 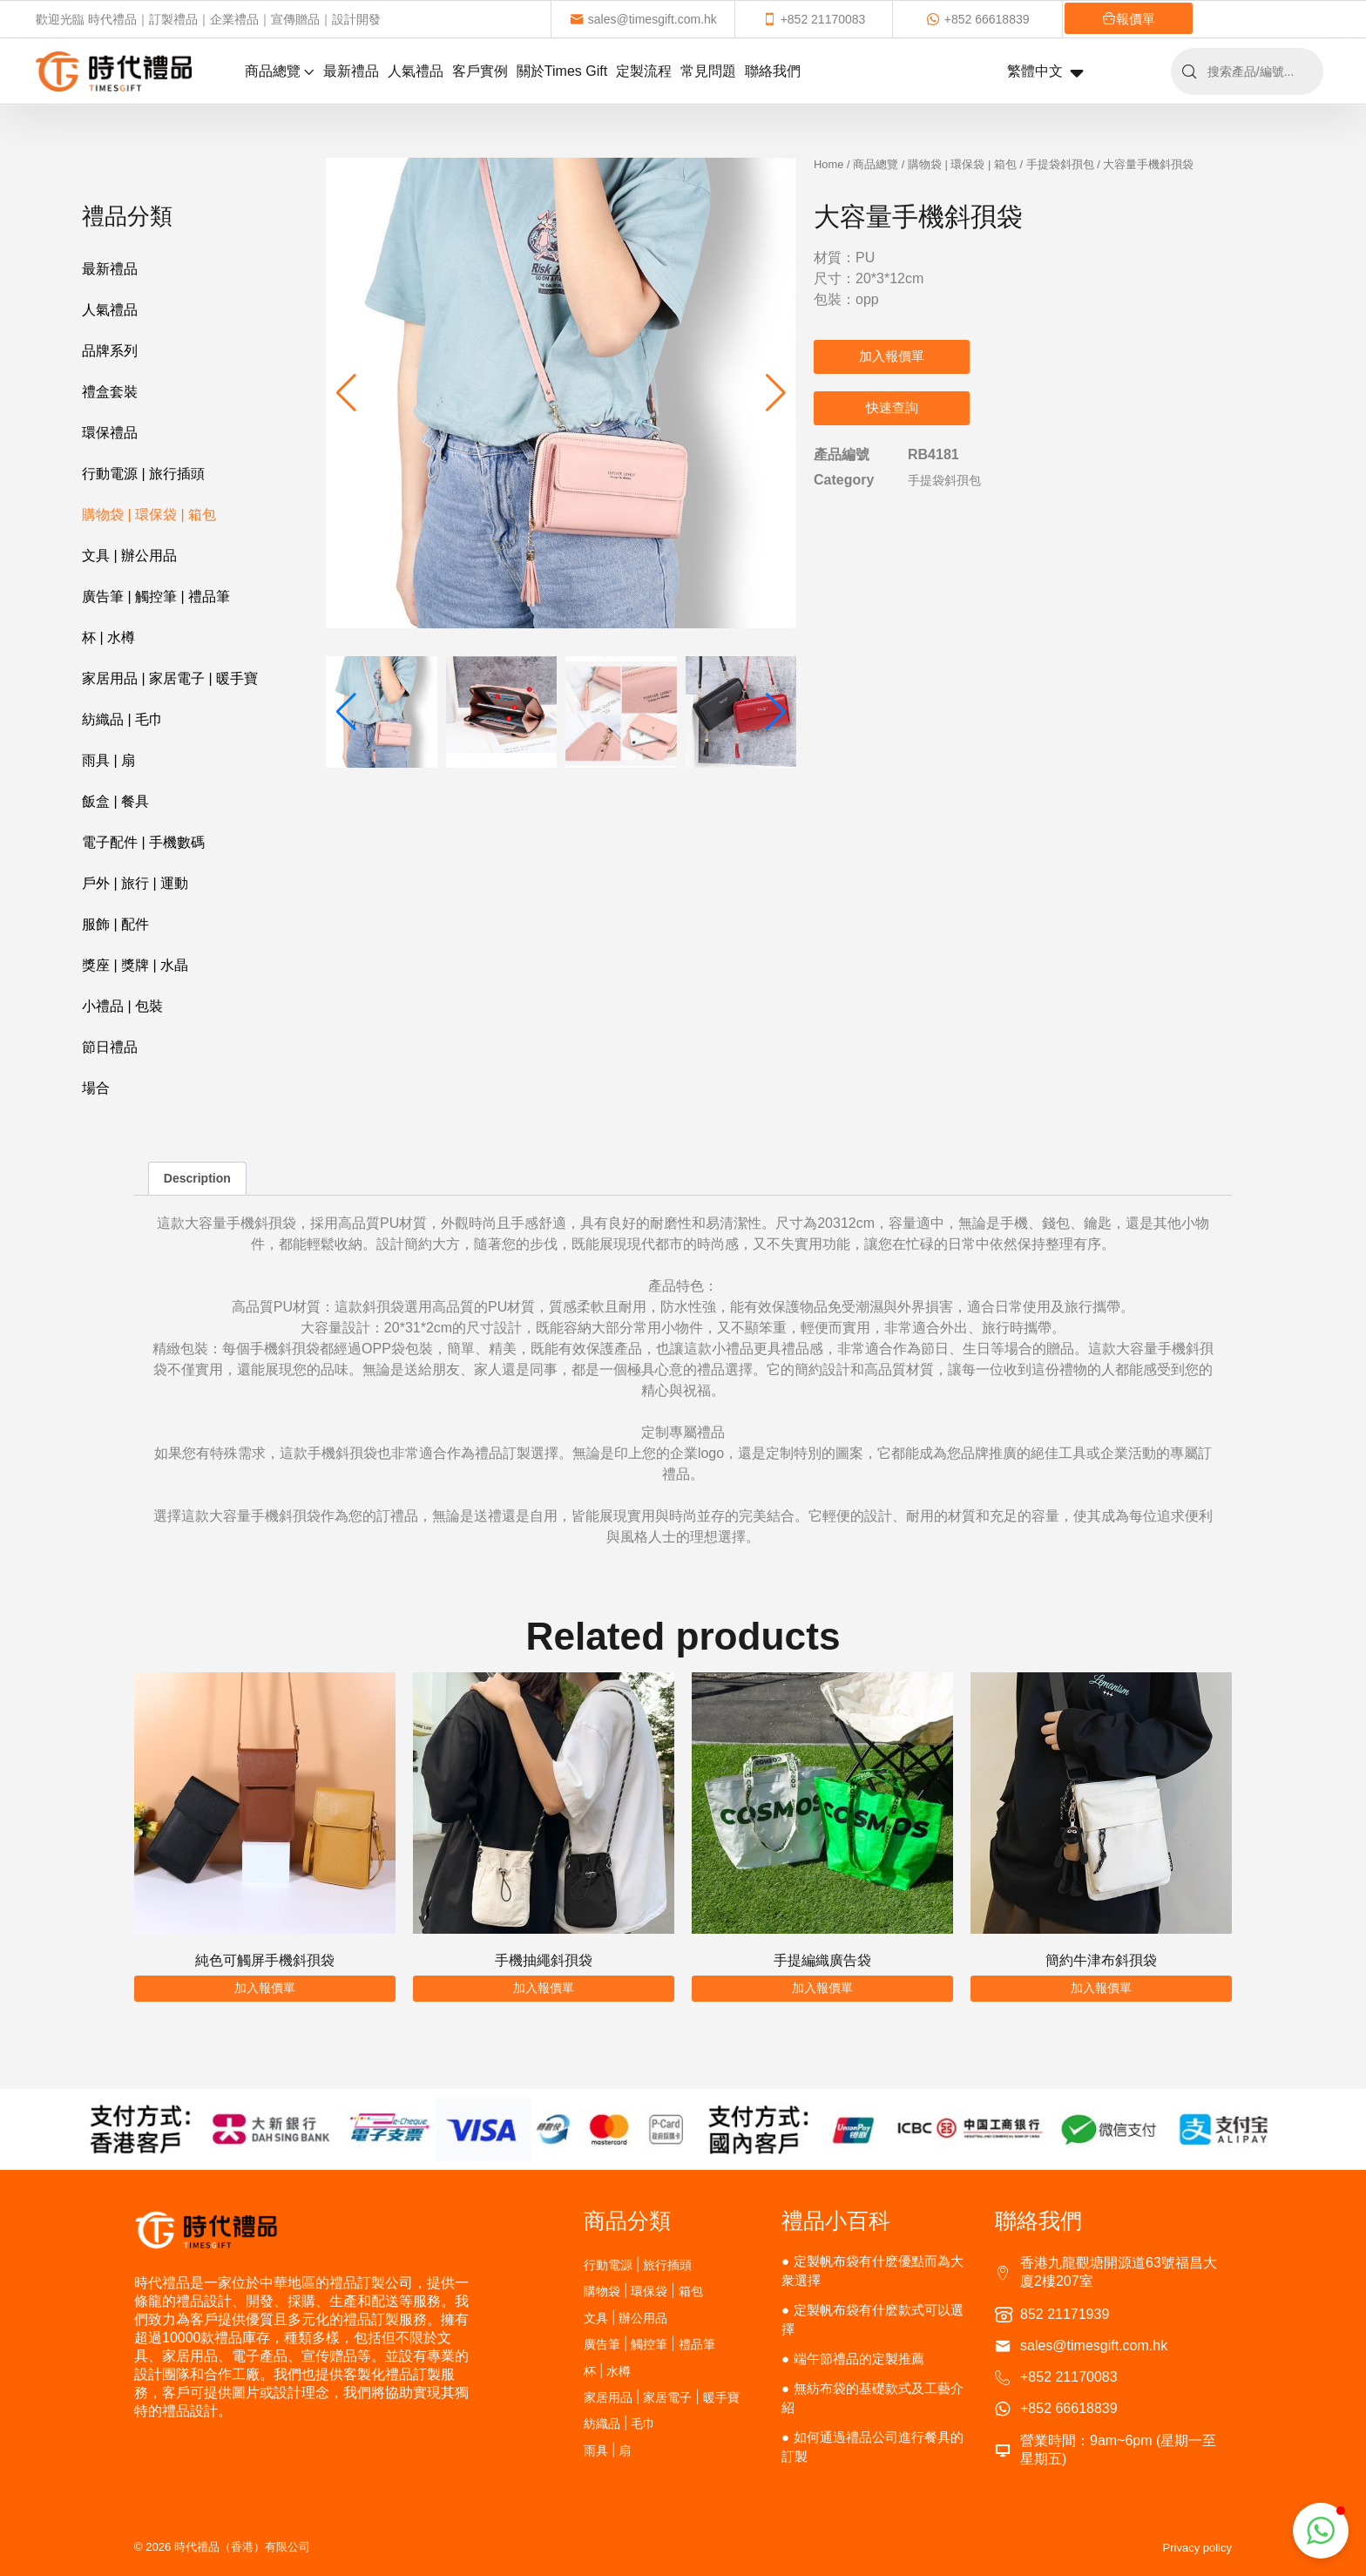 What do you see at coordinates (110, 432) in the screenshot?
I see `環保禮品` at bounding box center [110, 432].